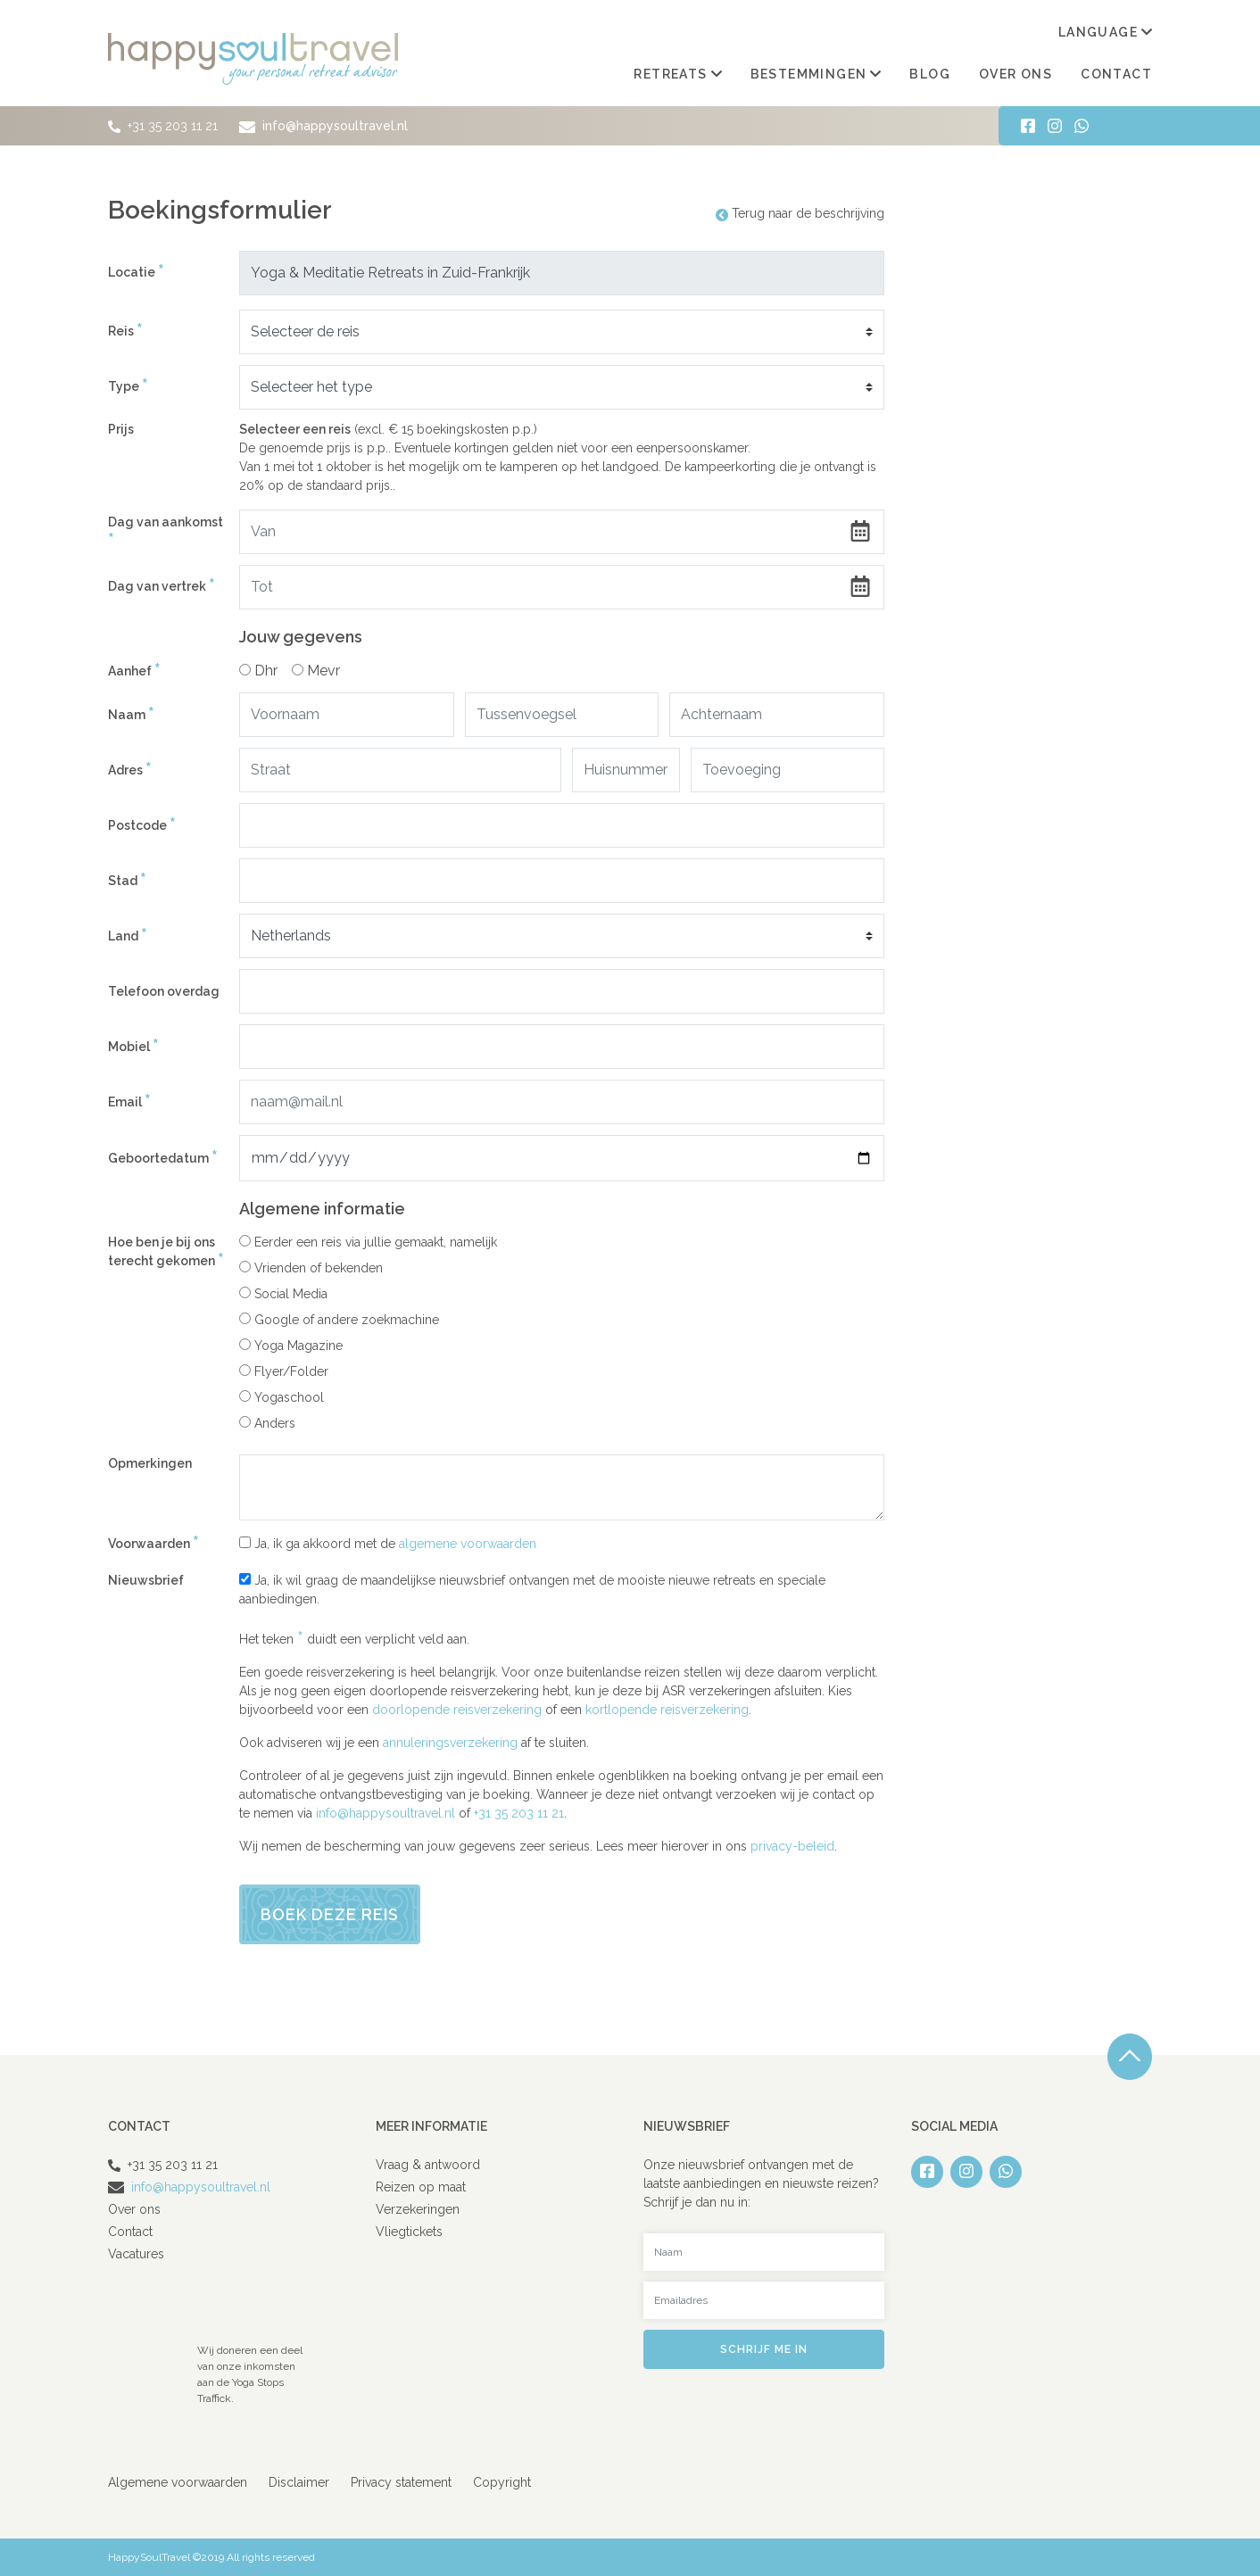  I want to click on Over ons, so click(1015, 74).